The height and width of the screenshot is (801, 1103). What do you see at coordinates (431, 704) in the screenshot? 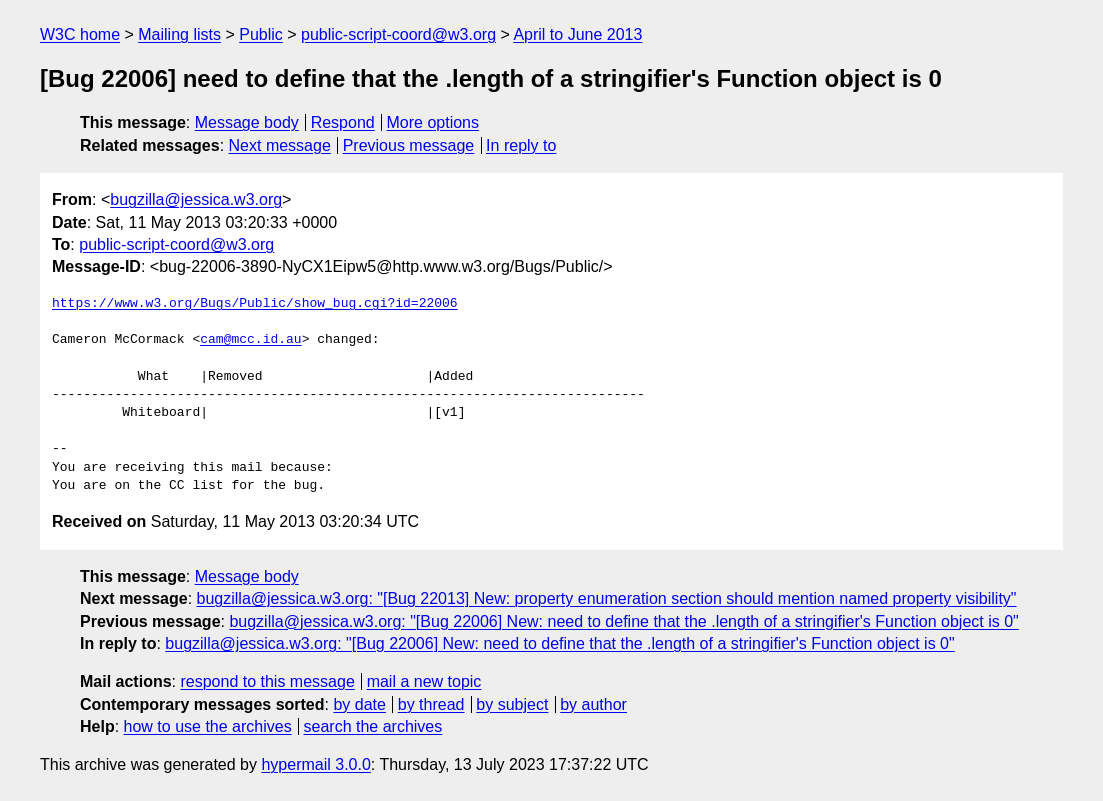
I see `by thread` at bounding box center [431, 704].